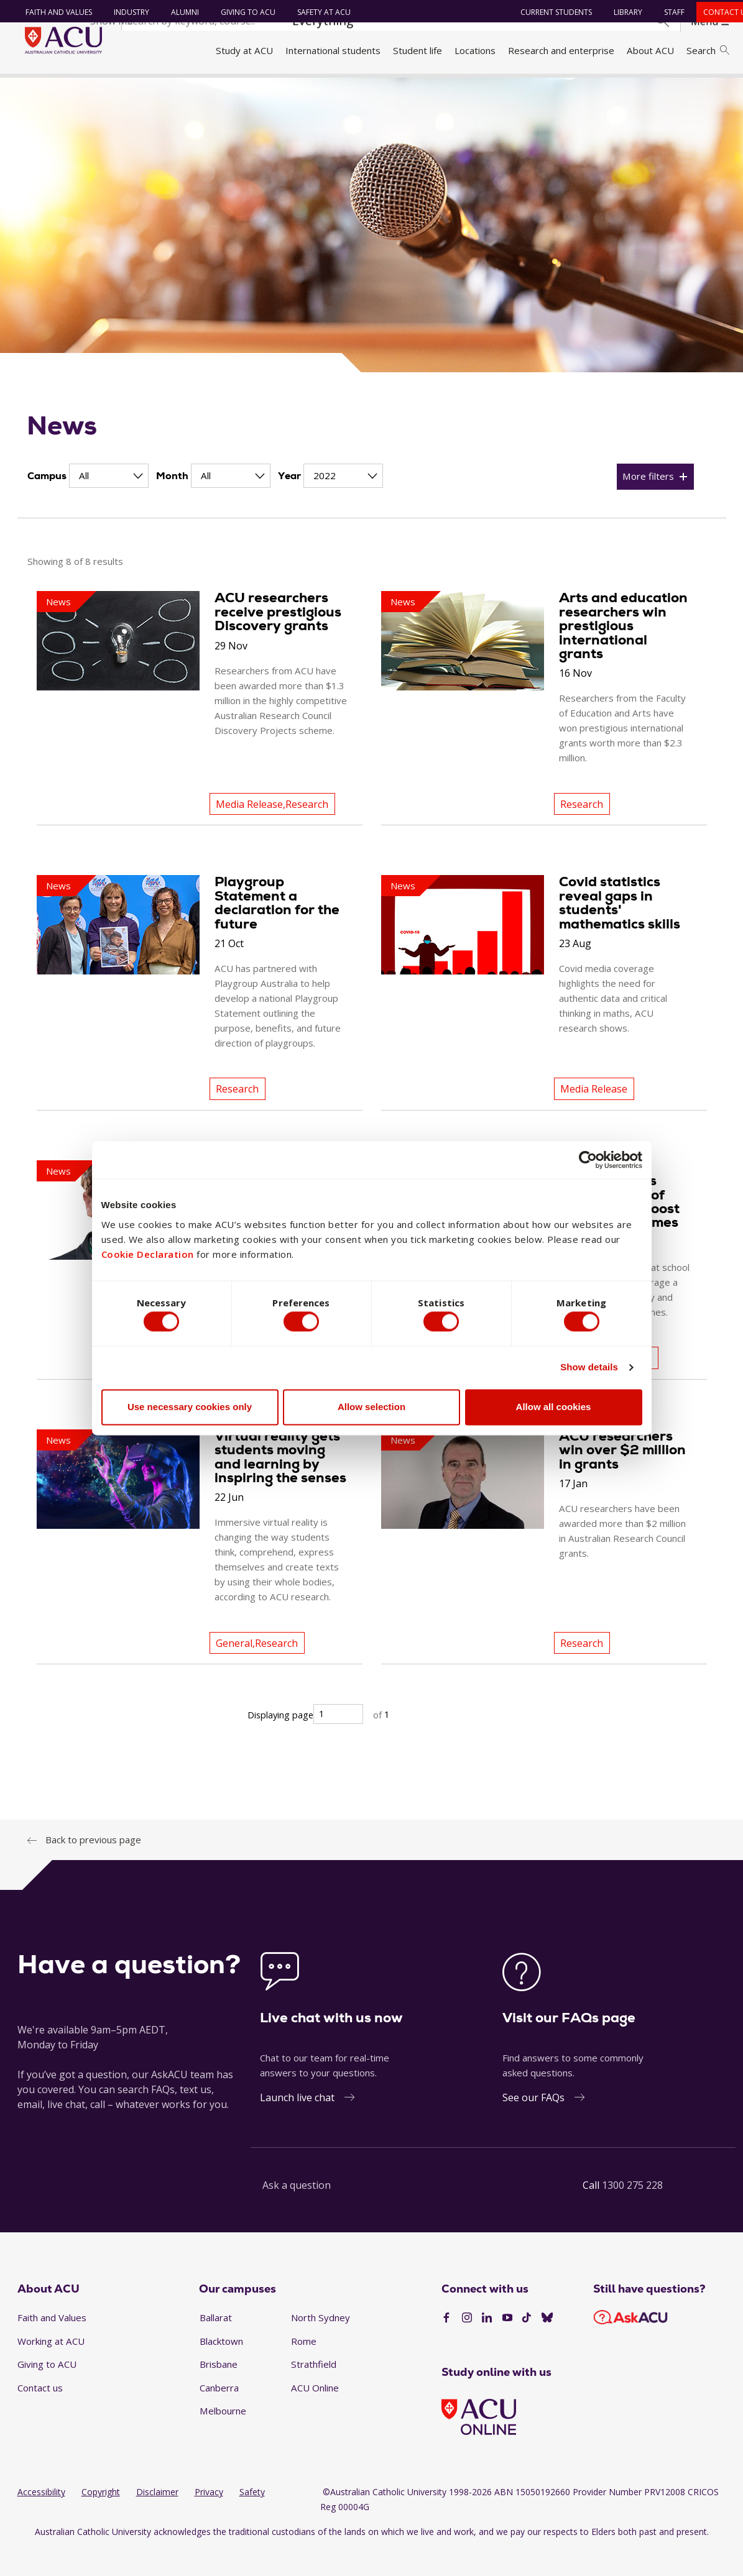 Image resolution: width=743 pixels, height=2576 pixels. I want to click on Locations, so click(475, 50).